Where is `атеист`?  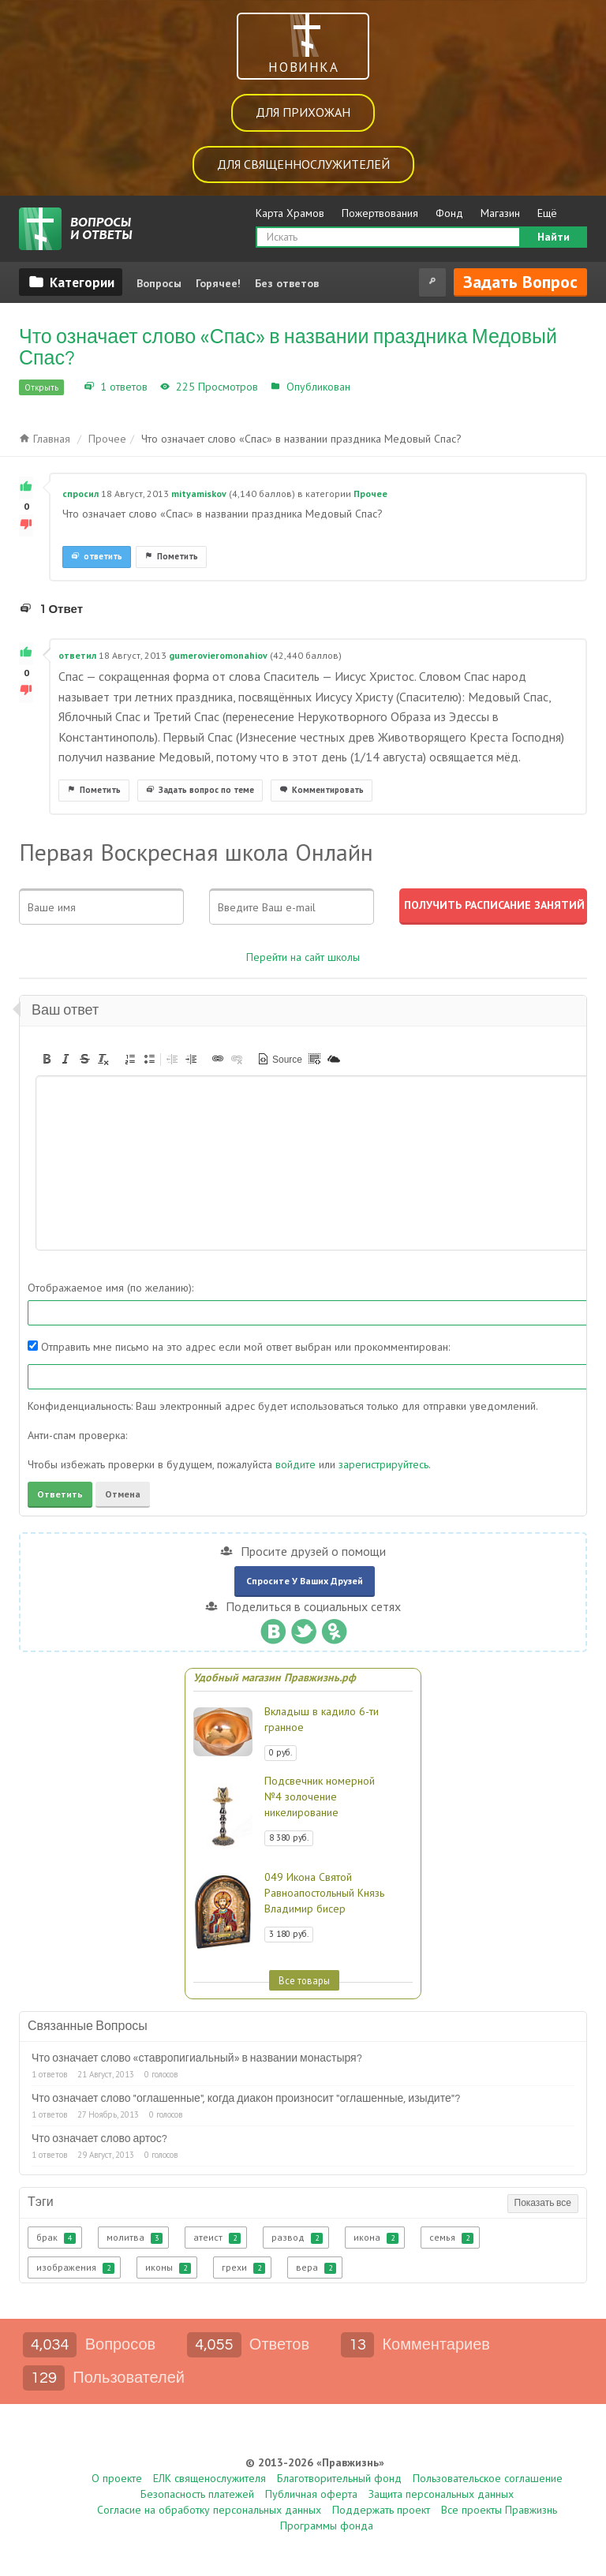
атеист is located at coordinates (217, 2237).